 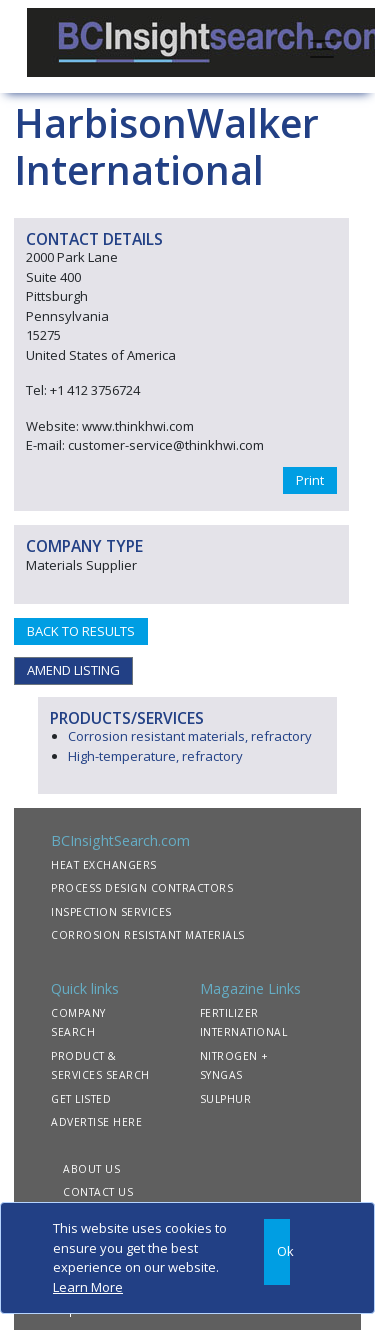 I want to click on ADVERTISE HERE, so click(x=96, y=1122).